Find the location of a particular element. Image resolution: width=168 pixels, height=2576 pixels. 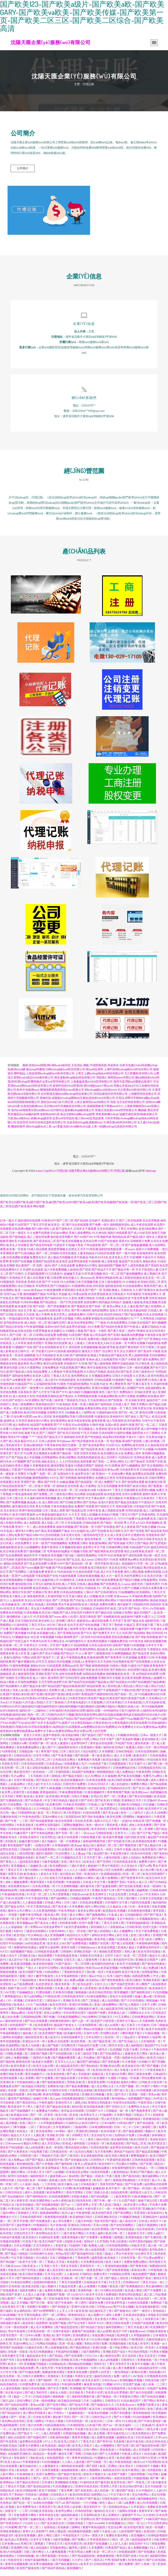

蜜臀视频麻豆 is located at coordinates (139, 2161).